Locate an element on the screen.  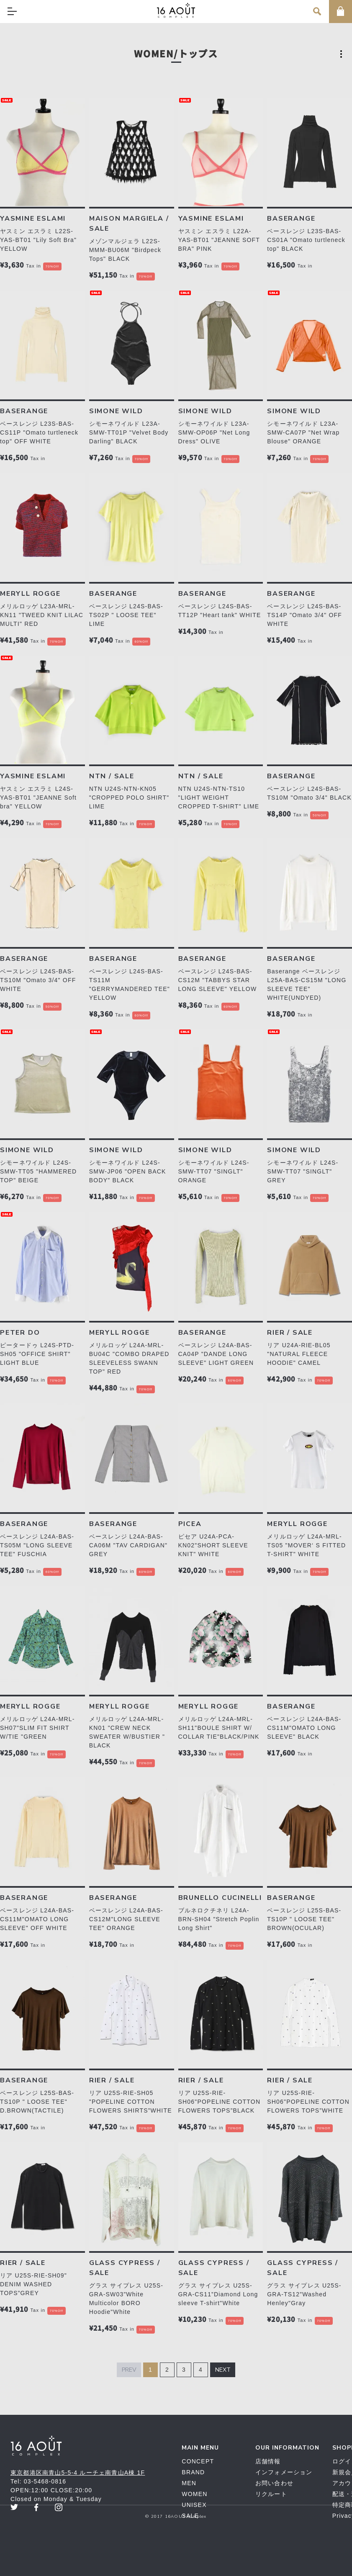
東京都港区南青山5-5-4 ルーチェ南青山A棟 1F is located at coordinates (77, 2472).